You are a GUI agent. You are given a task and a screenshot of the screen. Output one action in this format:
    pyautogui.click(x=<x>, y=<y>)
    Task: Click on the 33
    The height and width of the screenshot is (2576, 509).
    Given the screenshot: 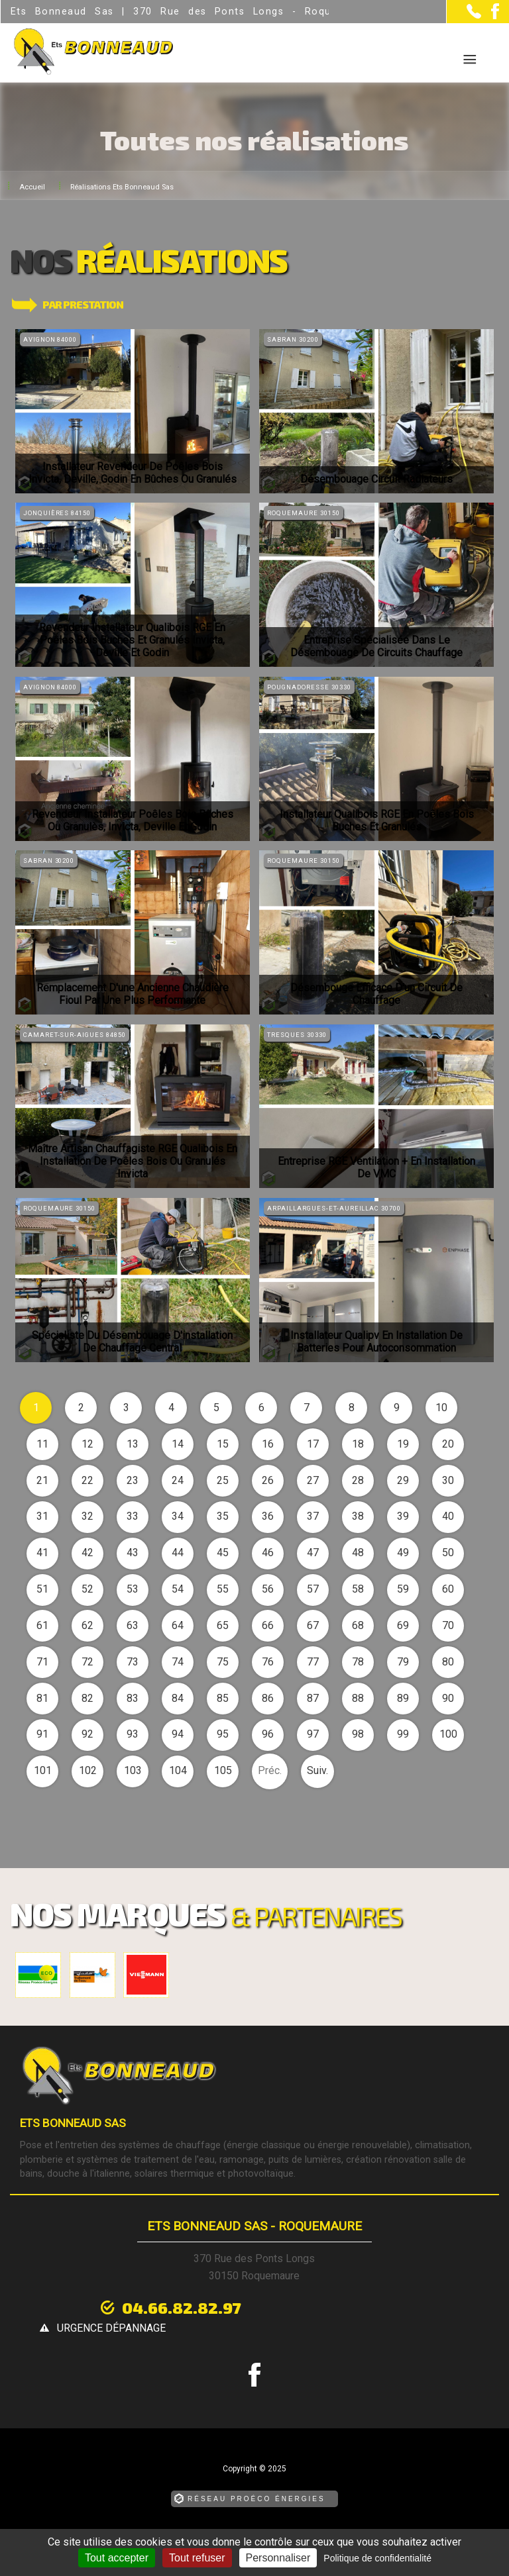 What is the action you would take?
    pyautogui.click(x=133, y=1516)
    